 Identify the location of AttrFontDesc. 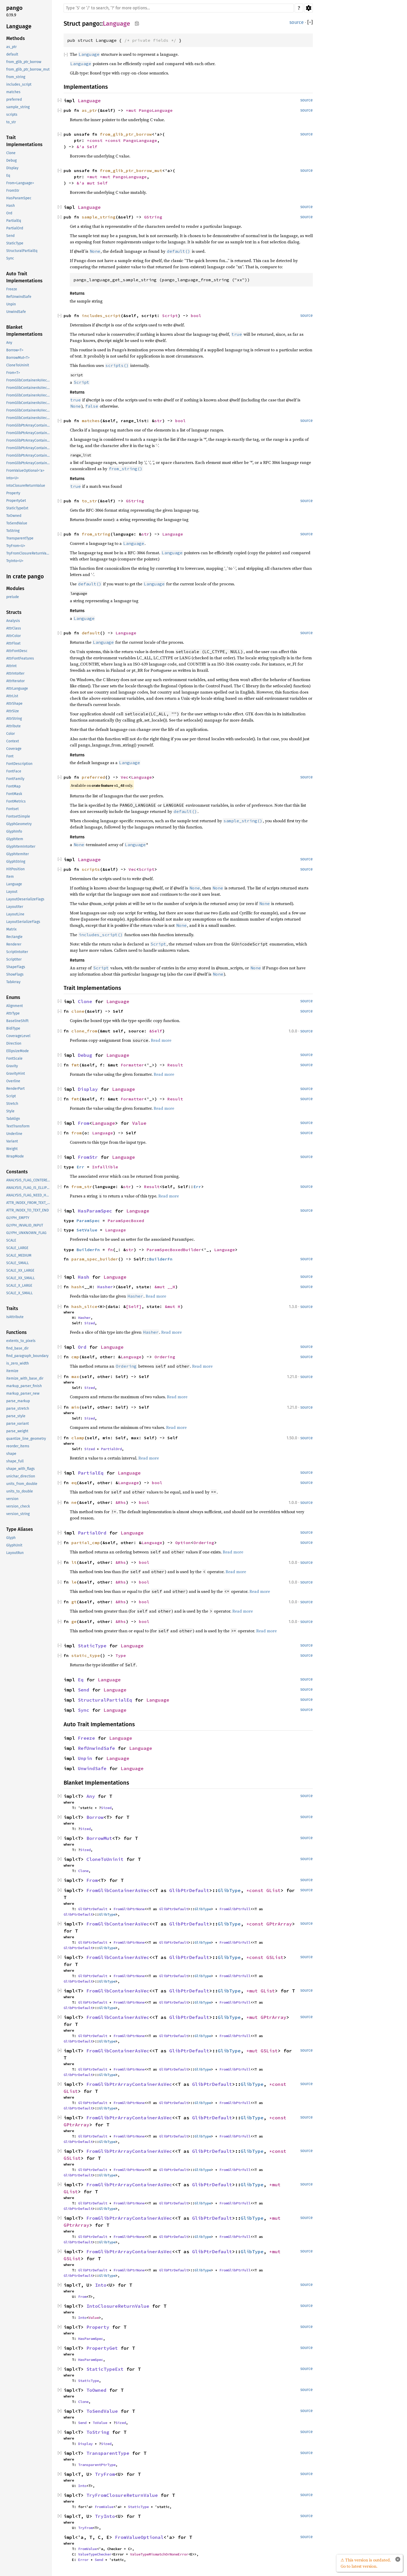
(17, 651).